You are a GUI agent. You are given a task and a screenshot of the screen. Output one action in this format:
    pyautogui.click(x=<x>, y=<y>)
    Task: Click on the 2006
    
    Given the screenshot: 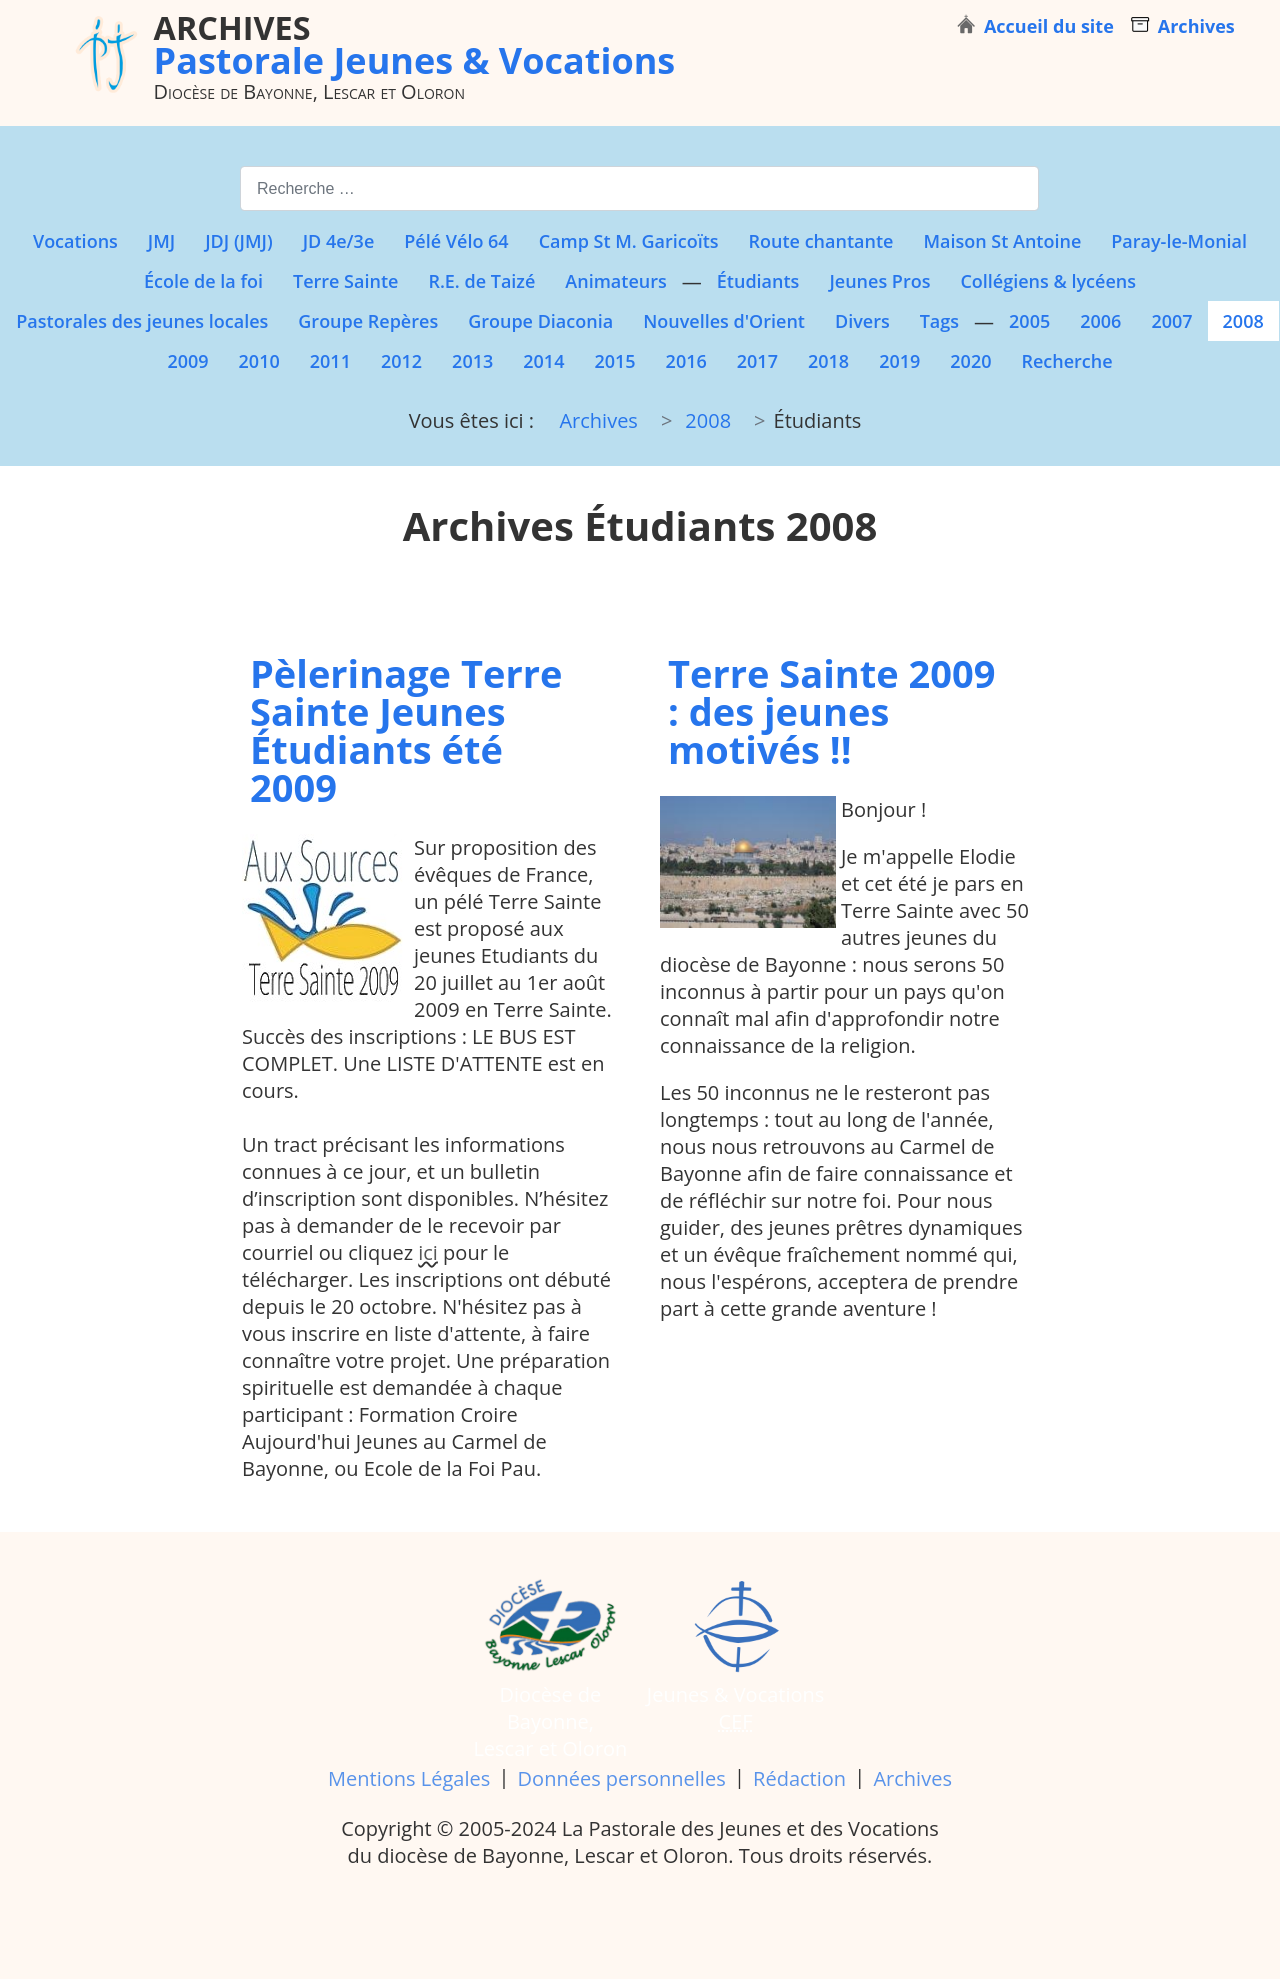 What is the action you would take?
    pyautogui.click(x=1100, y=321)
    